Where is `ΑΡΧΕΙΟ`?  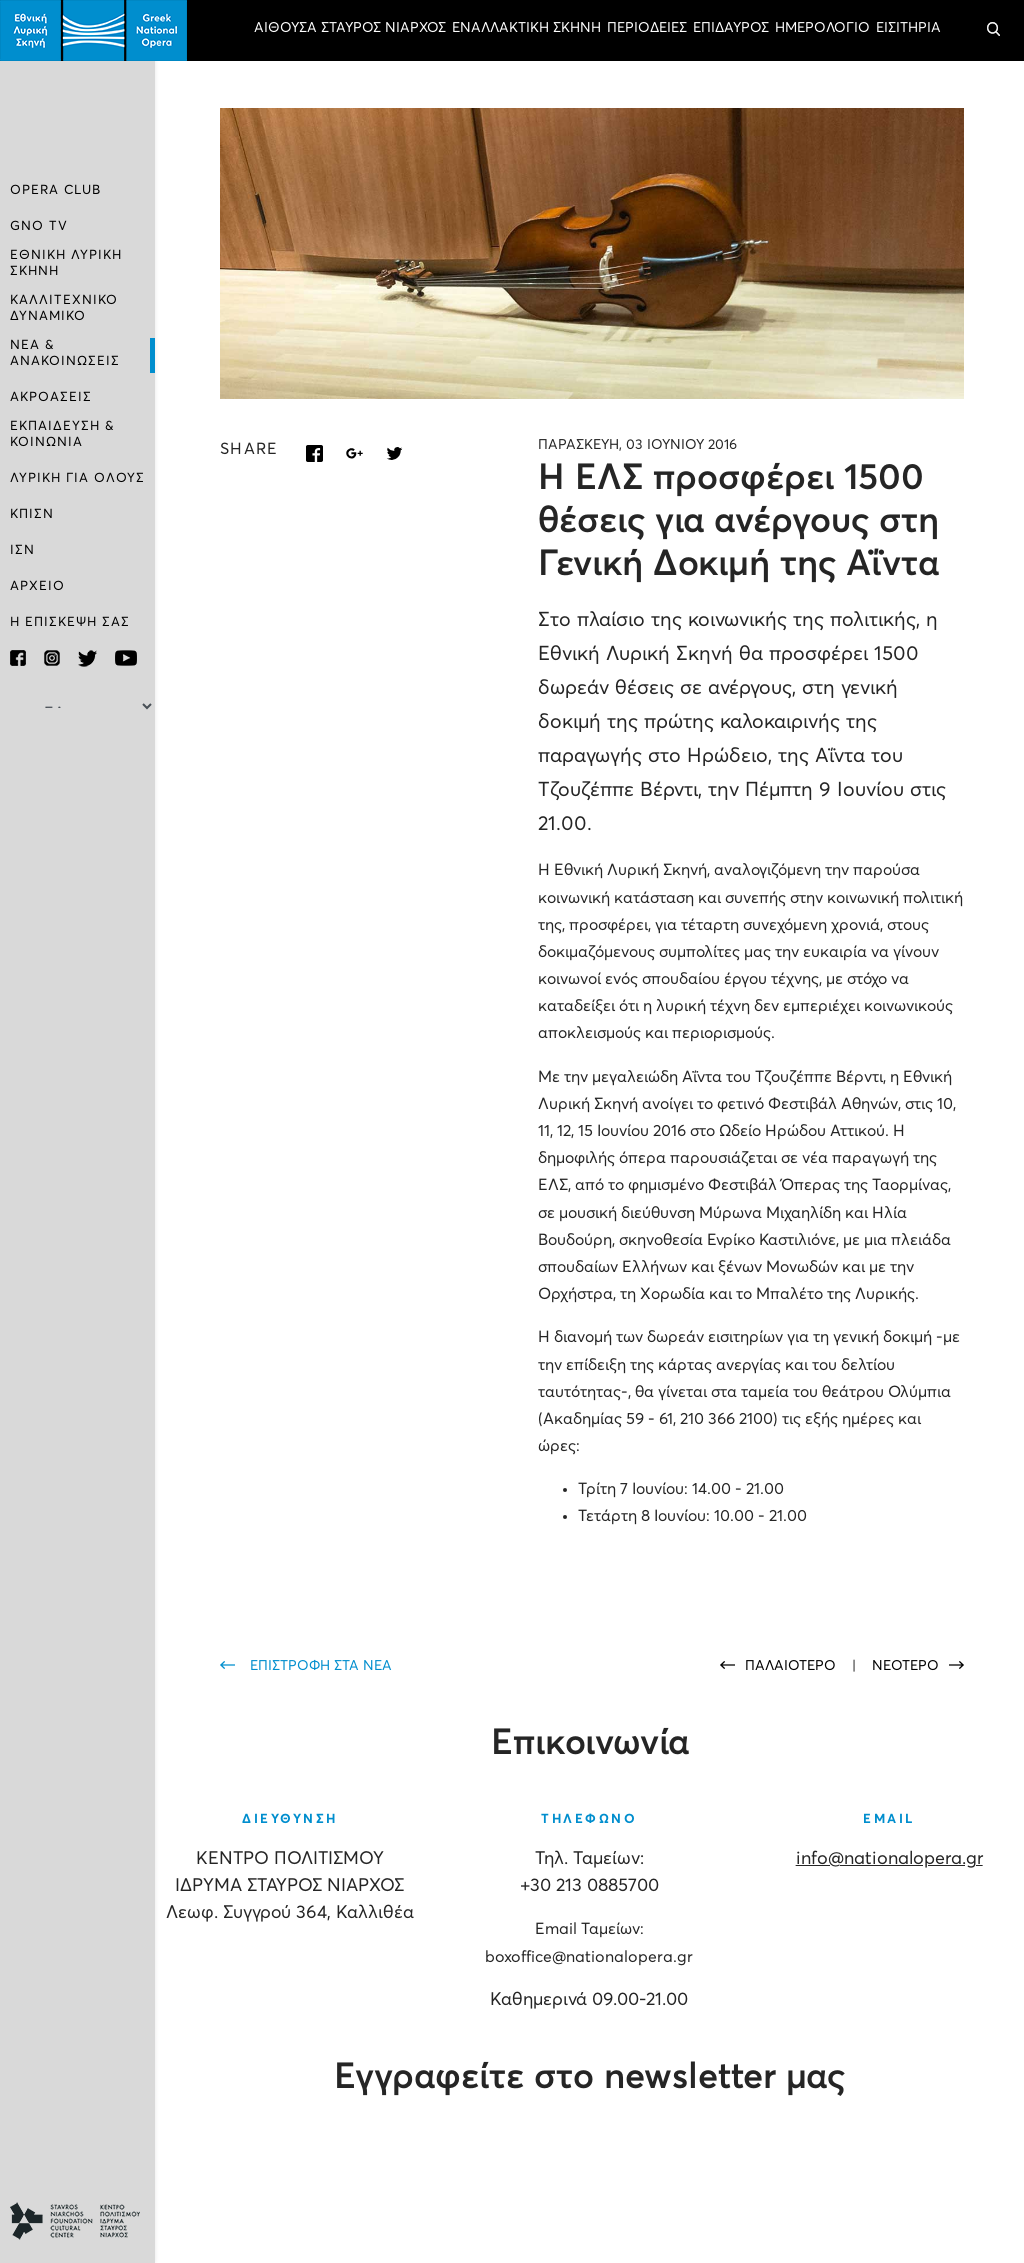
ΑΡΧΕΙΟ is located at coordinates (37, 586).